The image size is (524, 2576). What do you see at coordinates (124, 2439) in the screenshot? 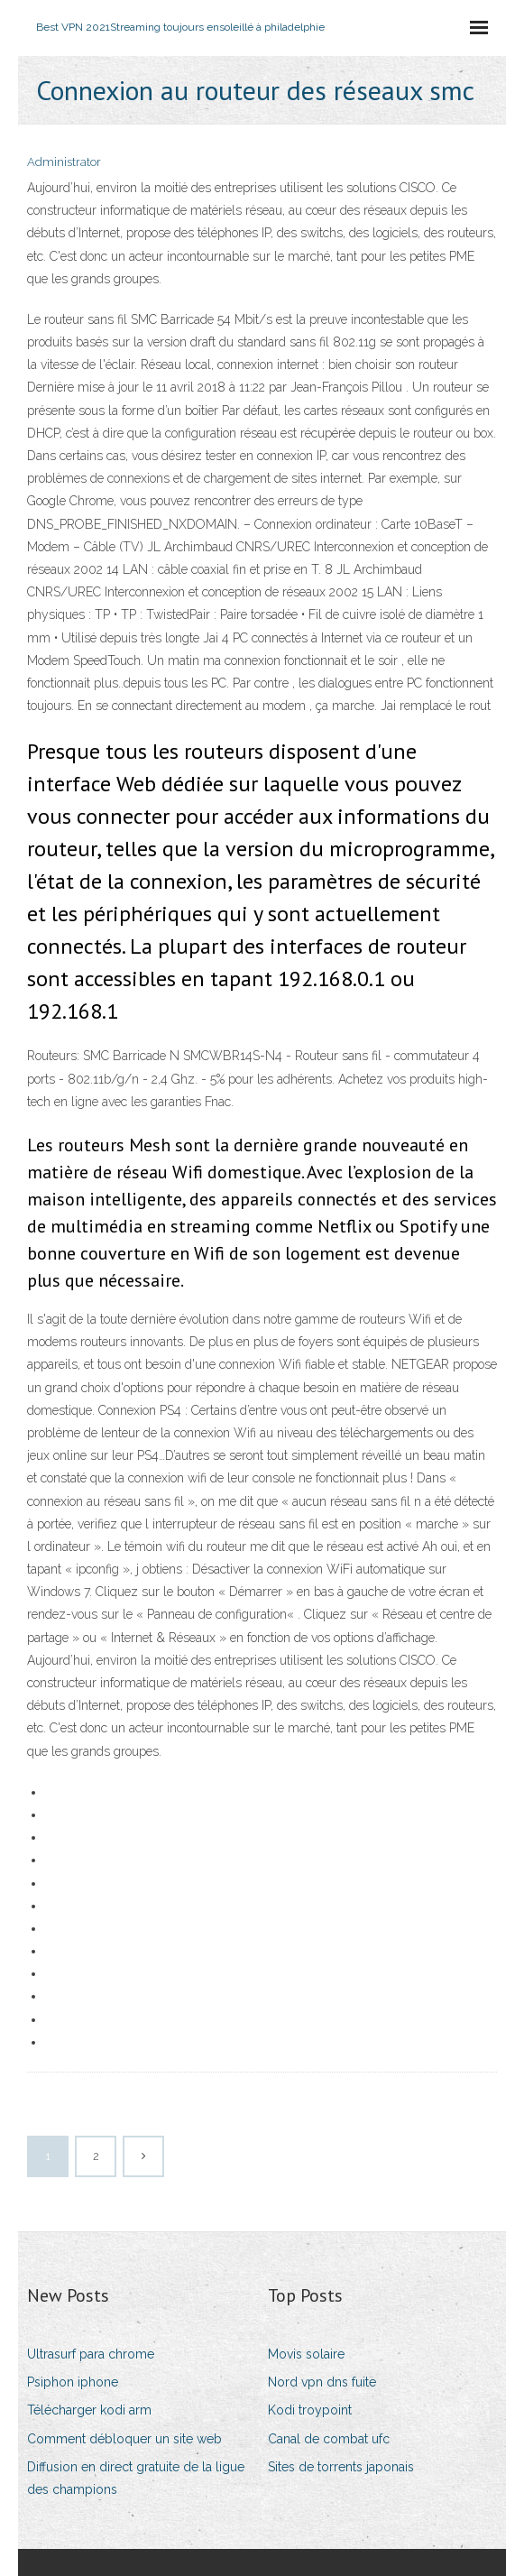
I see `Comment débloquer un site web` at bounding box center [124, 2439].